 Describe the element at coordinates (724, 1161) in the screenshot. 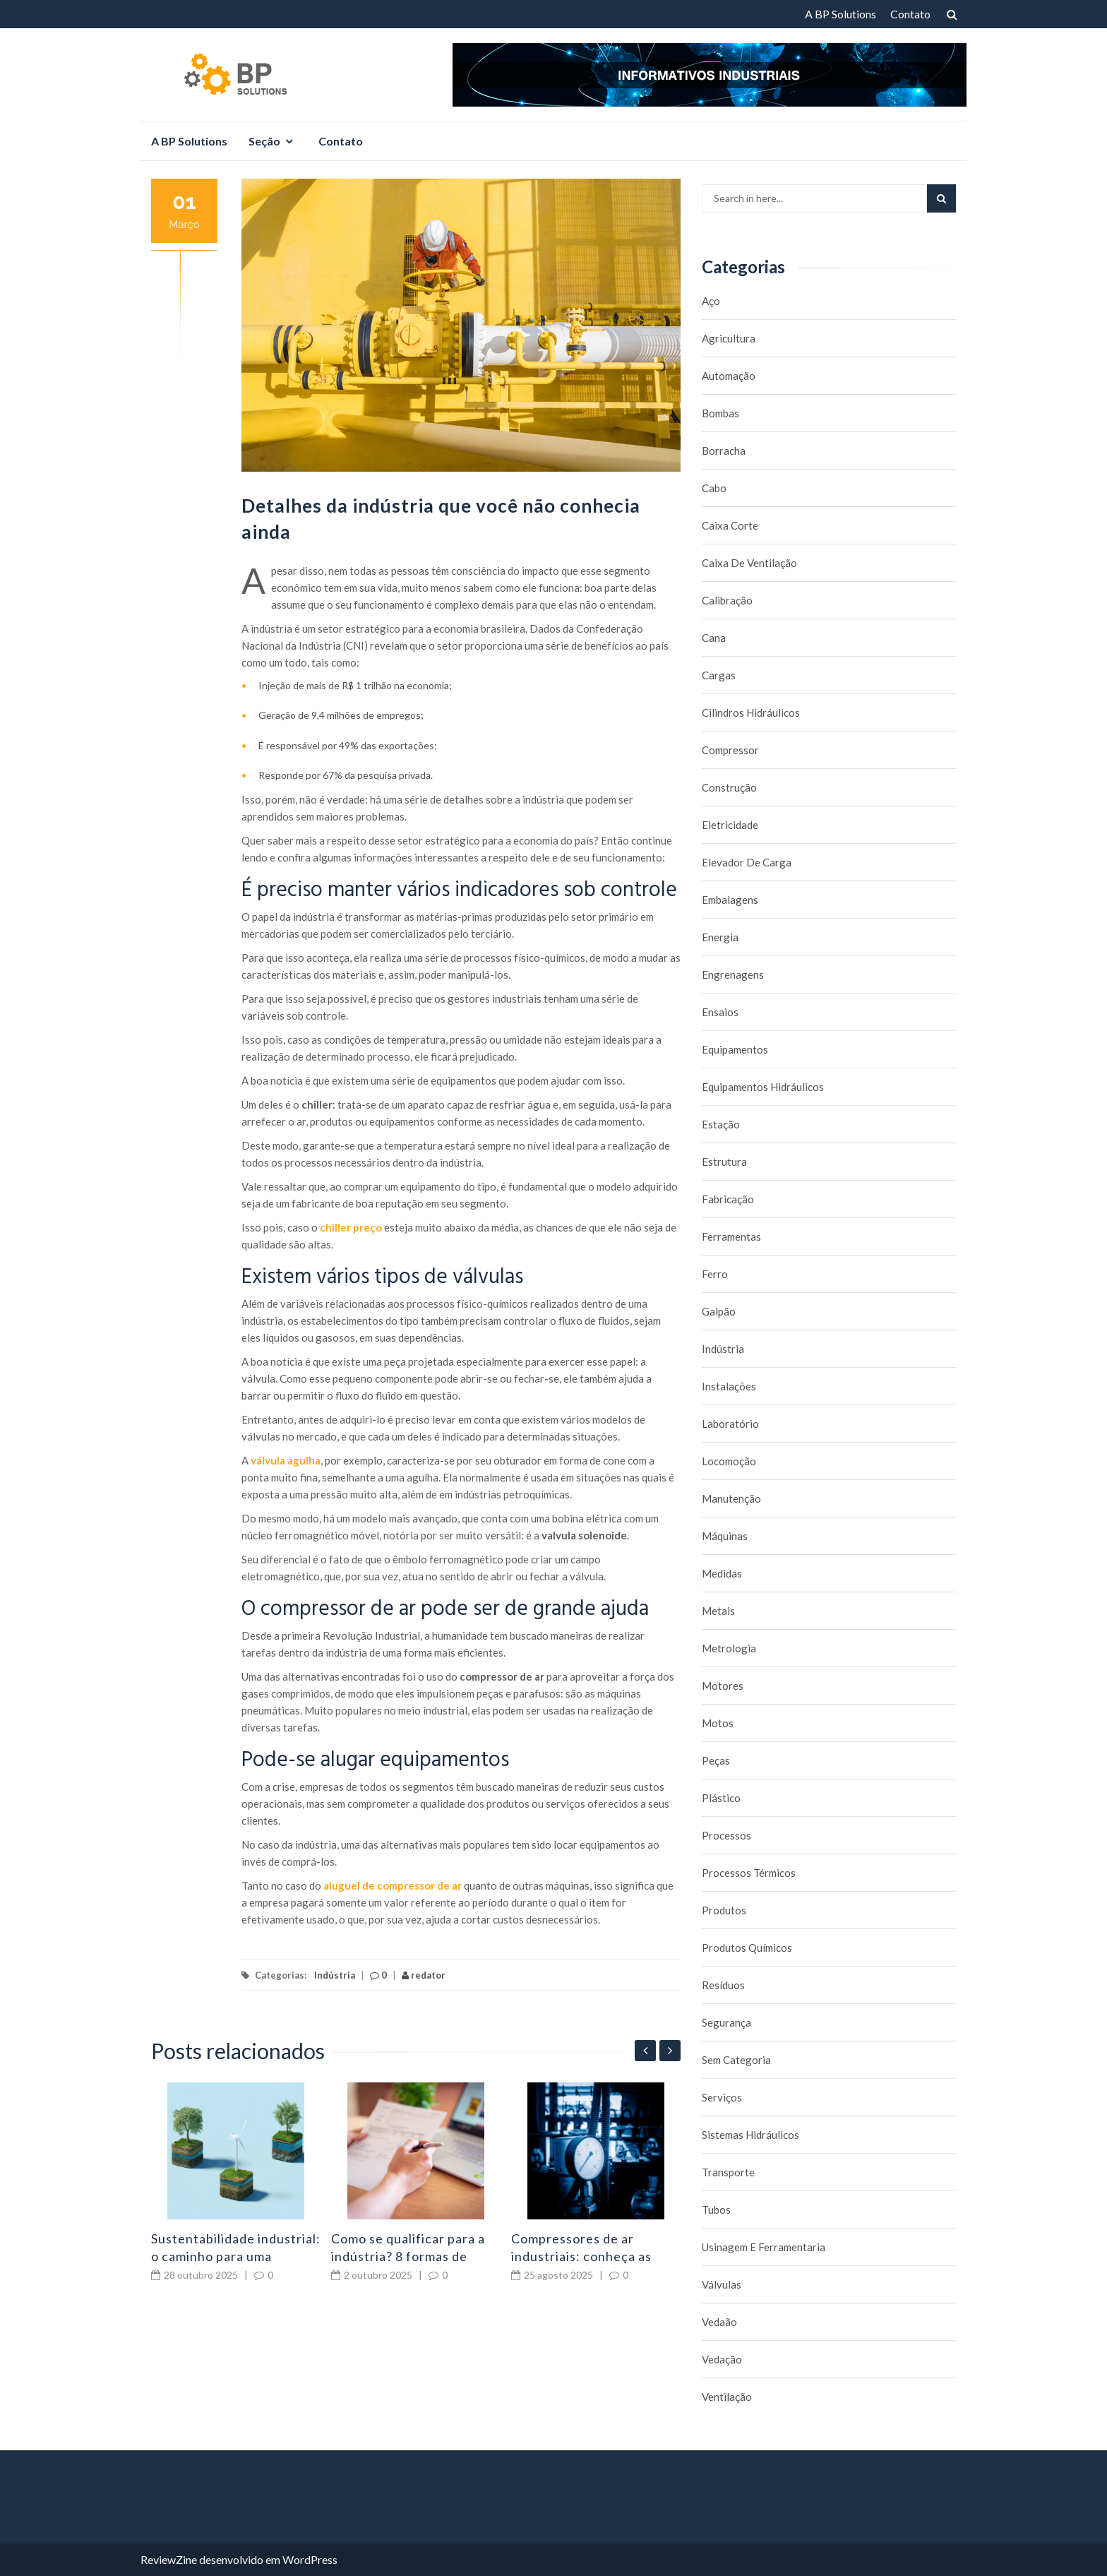

I see `Estrutura` at that location.